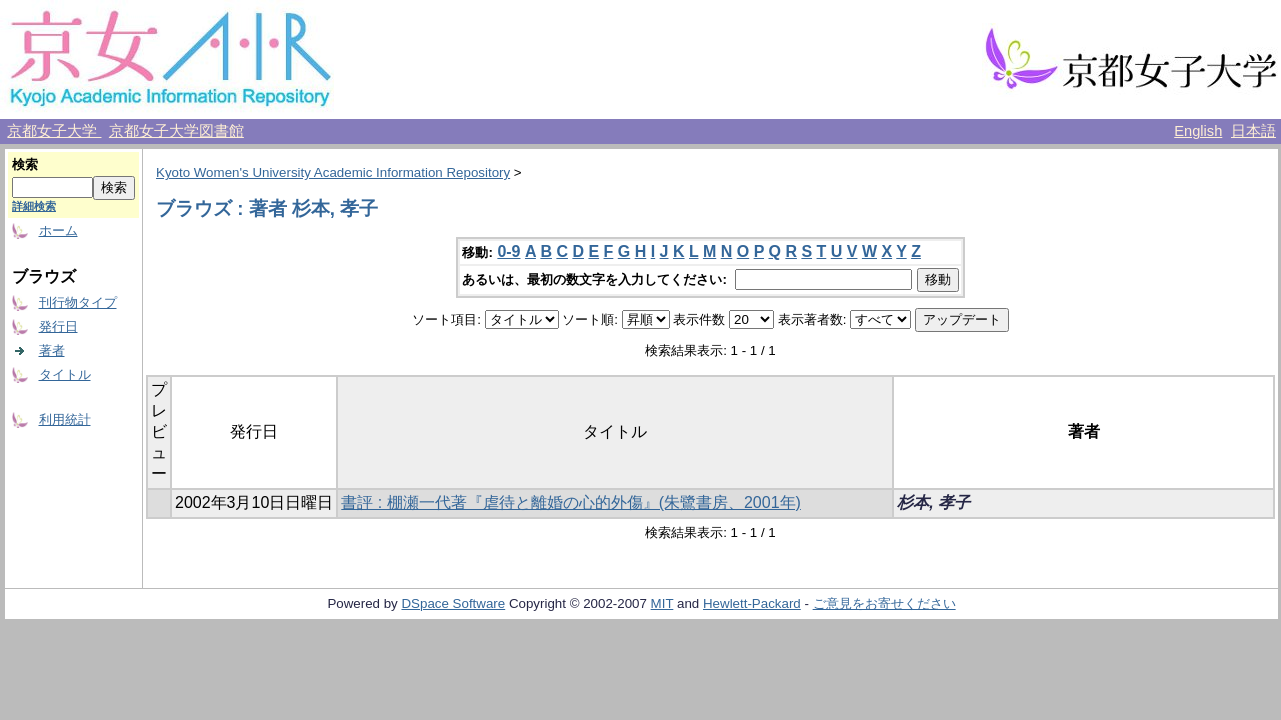 This screenshot has height=720, width=1281. I want to click on 書評 : 棚瀬一代著『虐待と離婚の心的外傷』(朱鷺書房、2001年), so click(571, 502).